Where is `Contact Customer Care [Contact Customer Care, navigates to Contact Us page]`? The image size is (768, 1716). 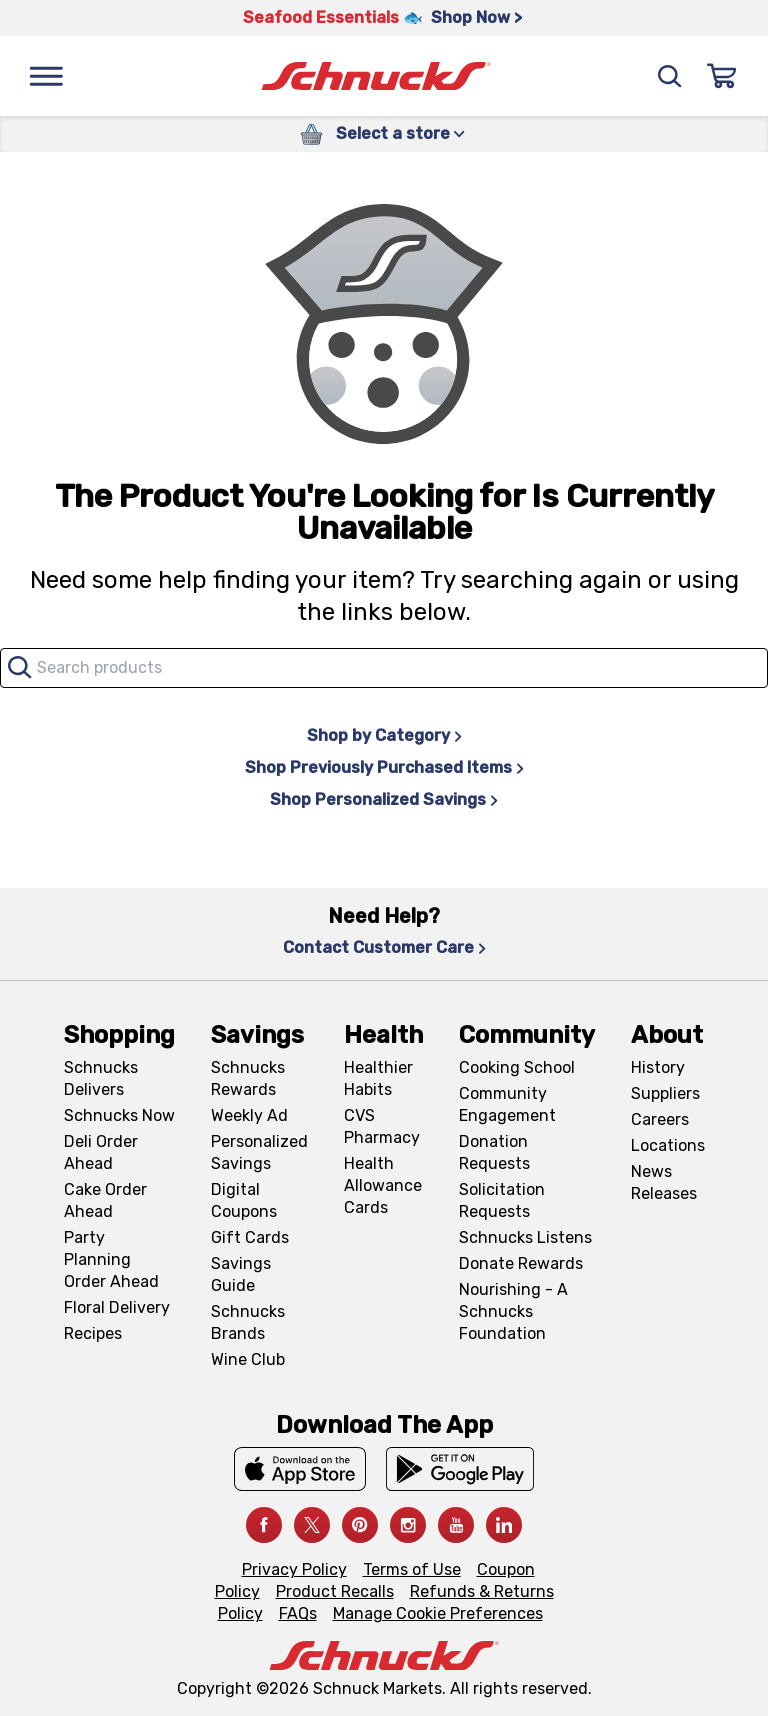 Contact Customer Care [Contact Customer Care, navigates to Contact Us page] is located at coordinates (384, 947).